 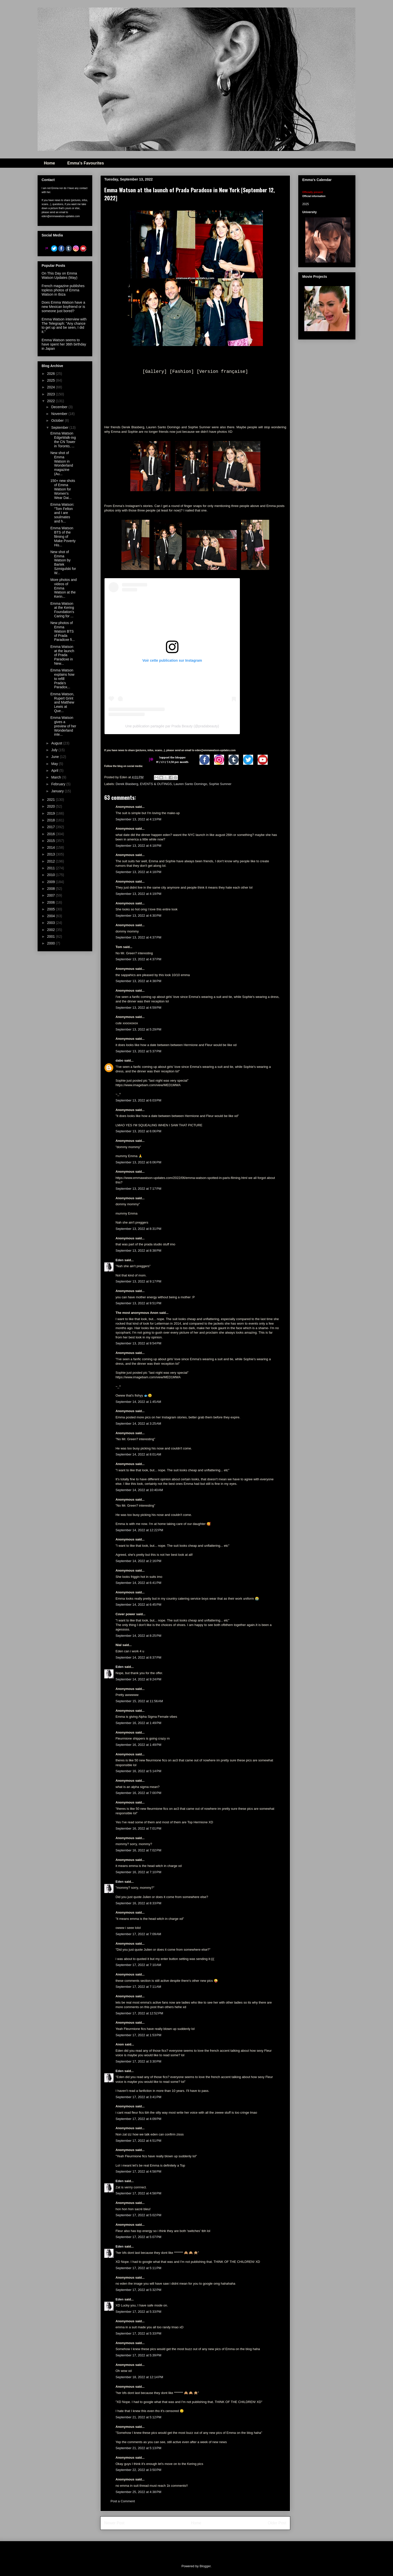 I want to click on September 16, 2022 at 1:49 PM, so click(x=138, y=1723).